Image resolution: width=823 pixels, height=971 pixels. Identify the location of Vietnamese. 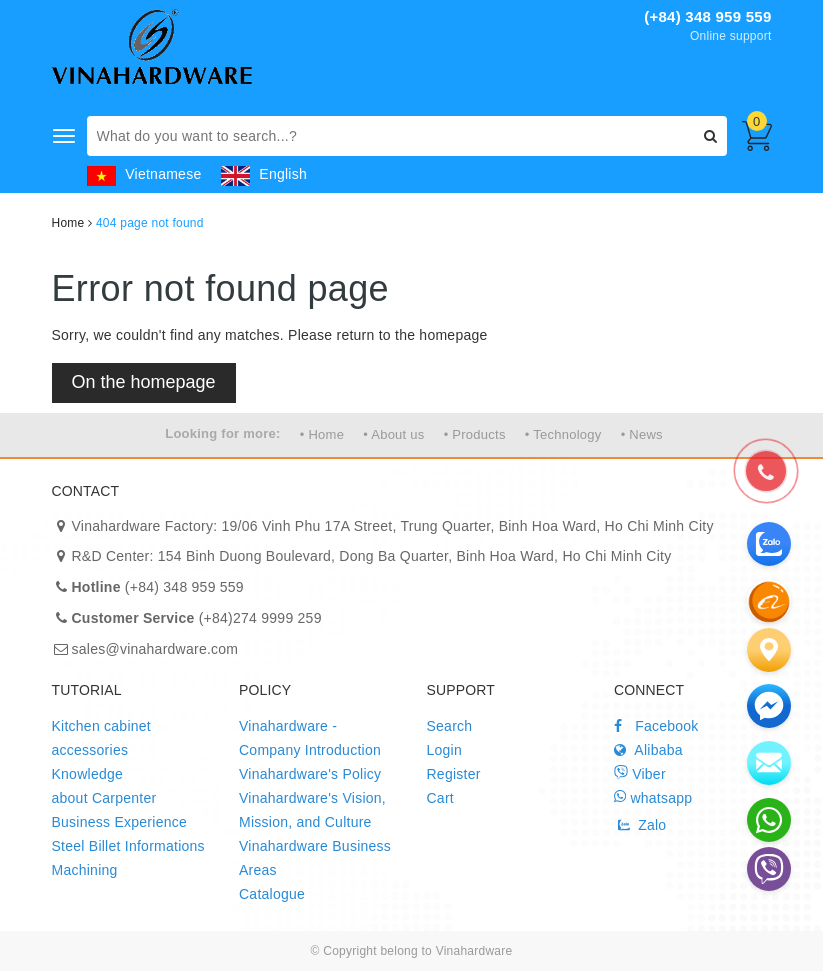
(144, 174).